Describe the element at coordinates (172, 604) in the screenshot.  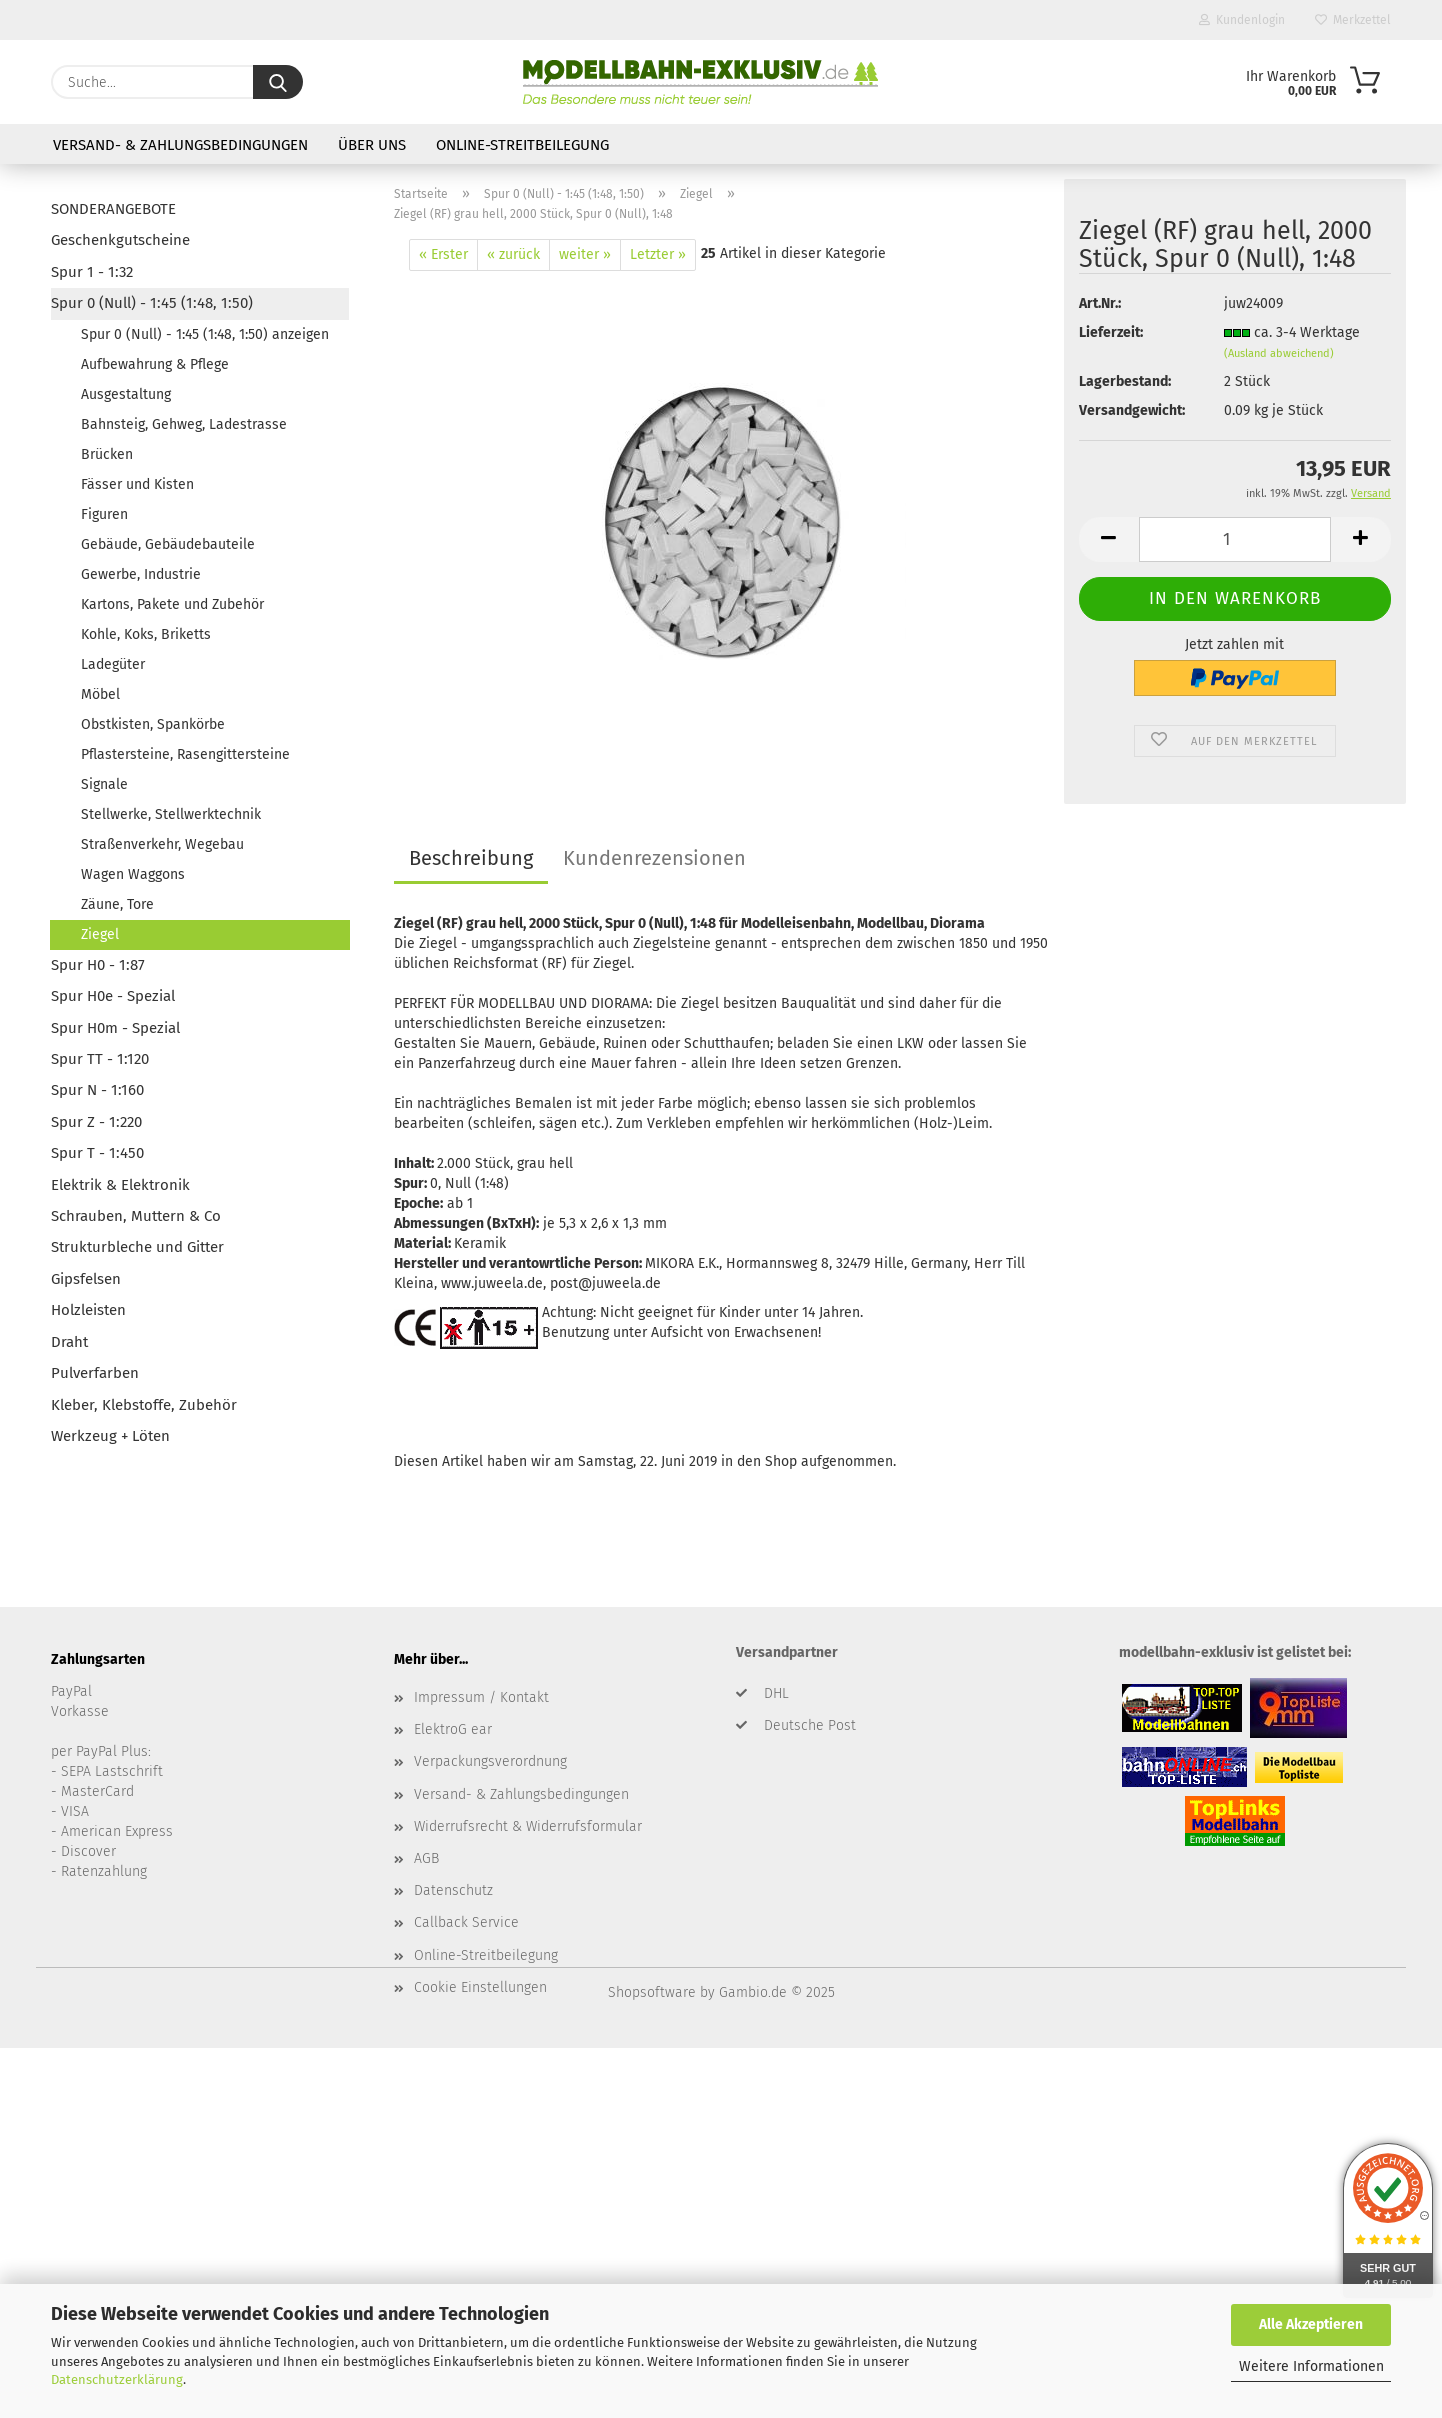
I see `Kartons, Pakete und Zubehör` at that location.